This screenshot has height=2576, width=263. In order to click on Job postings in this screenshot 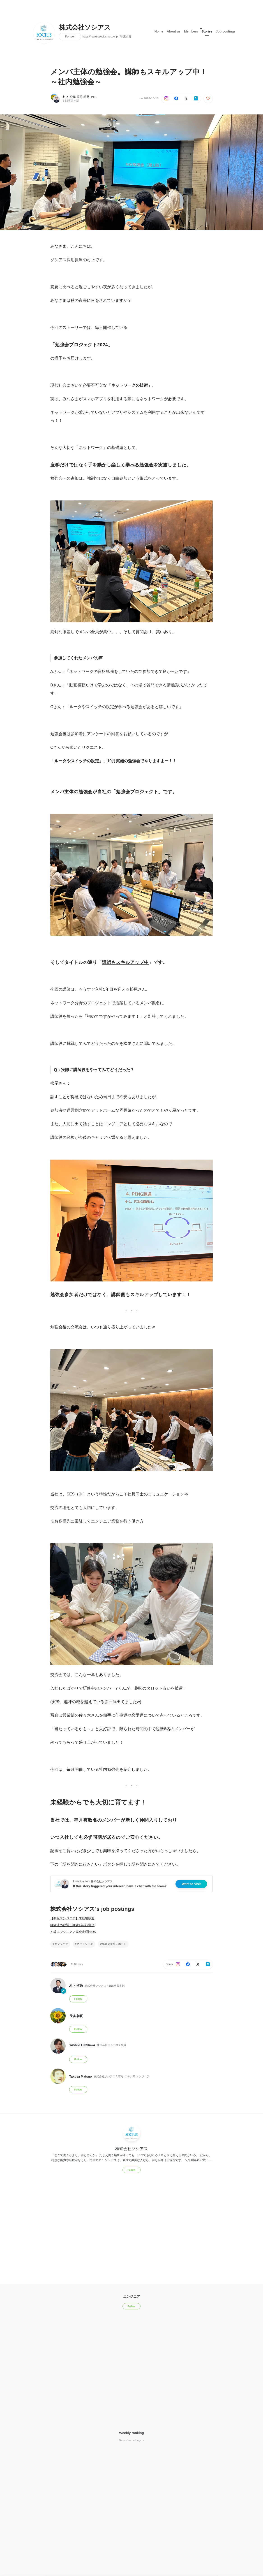, I will do `click(225, 31)`.